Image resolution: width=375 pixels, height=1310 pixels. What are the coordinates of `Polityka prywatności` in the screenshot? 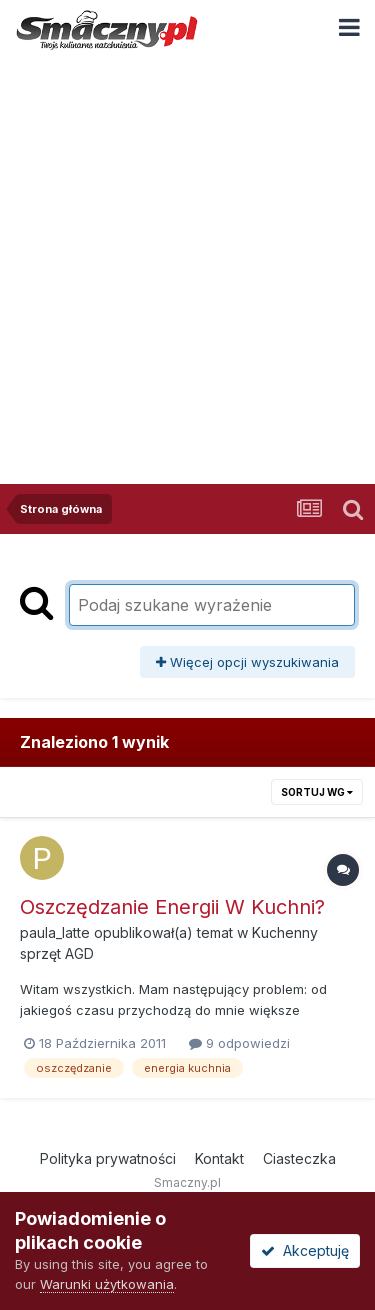 It's located at (108, 1158).